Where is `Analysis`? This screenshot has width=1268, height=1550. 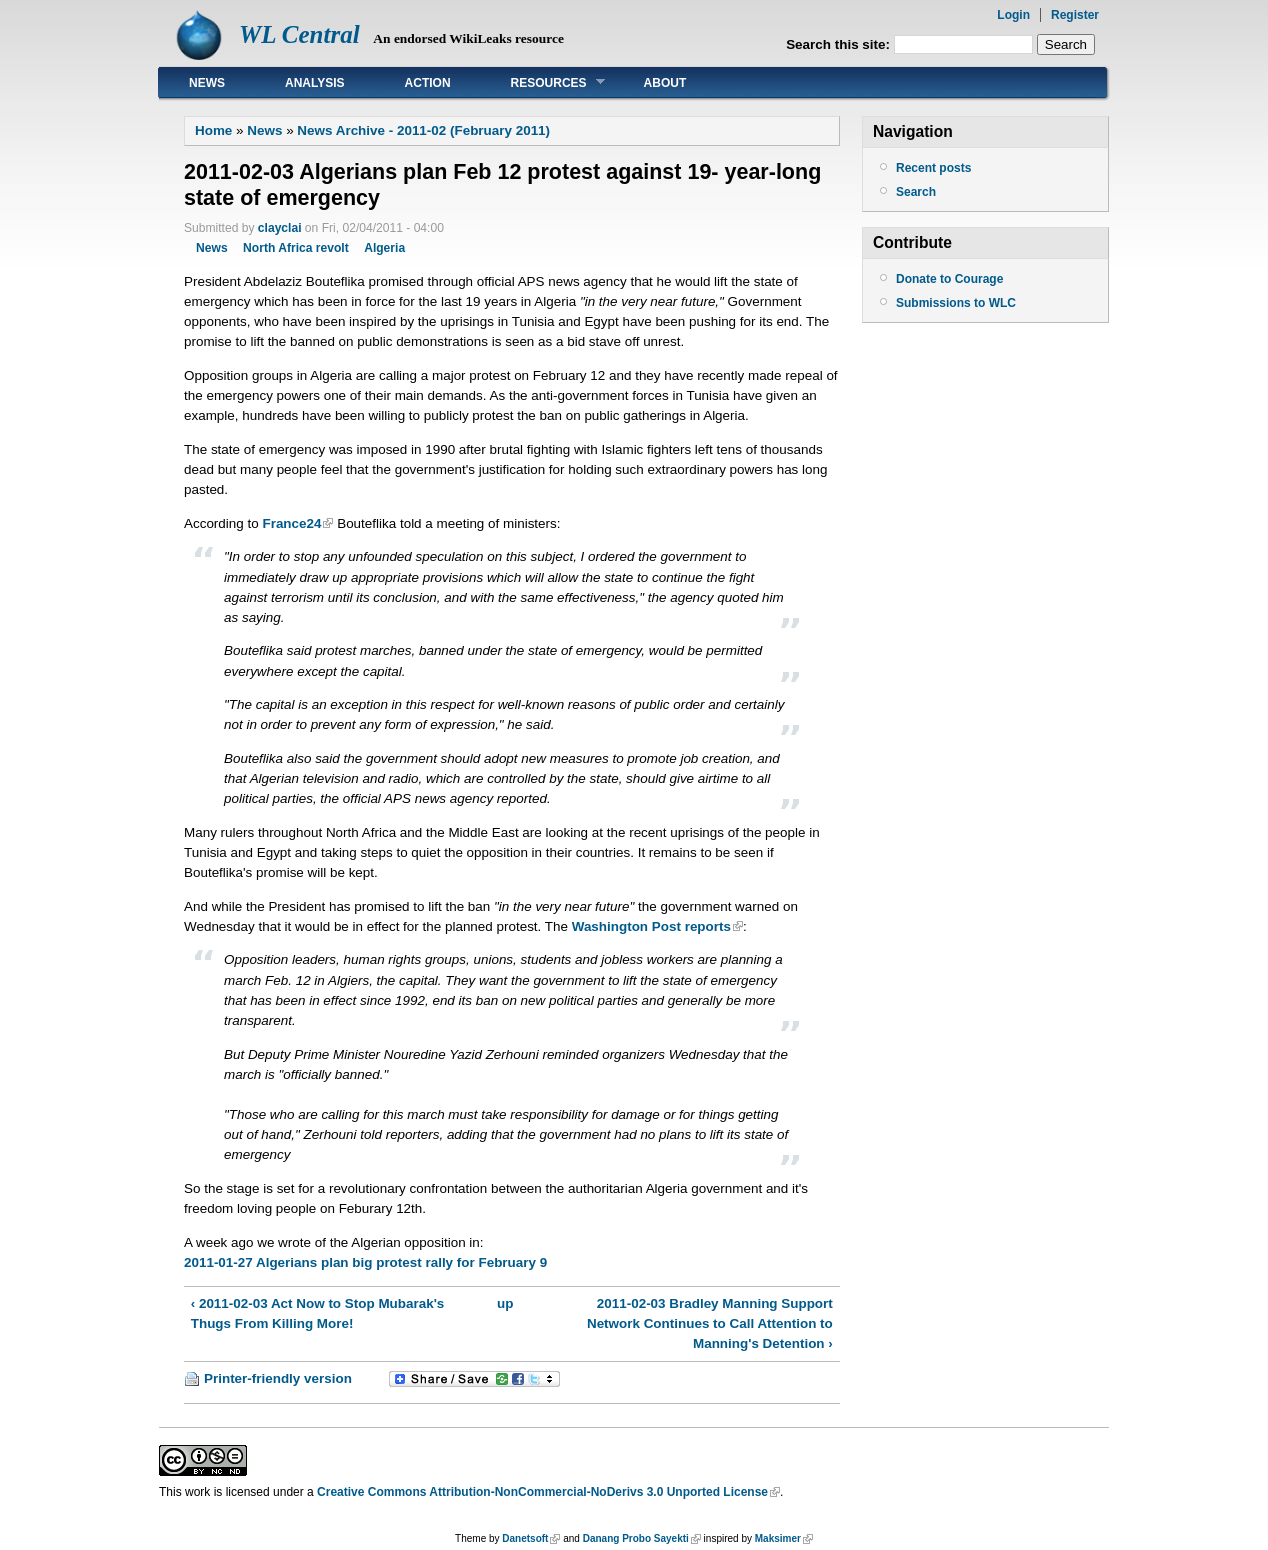
Analysis is located at coordinates (315, 83).